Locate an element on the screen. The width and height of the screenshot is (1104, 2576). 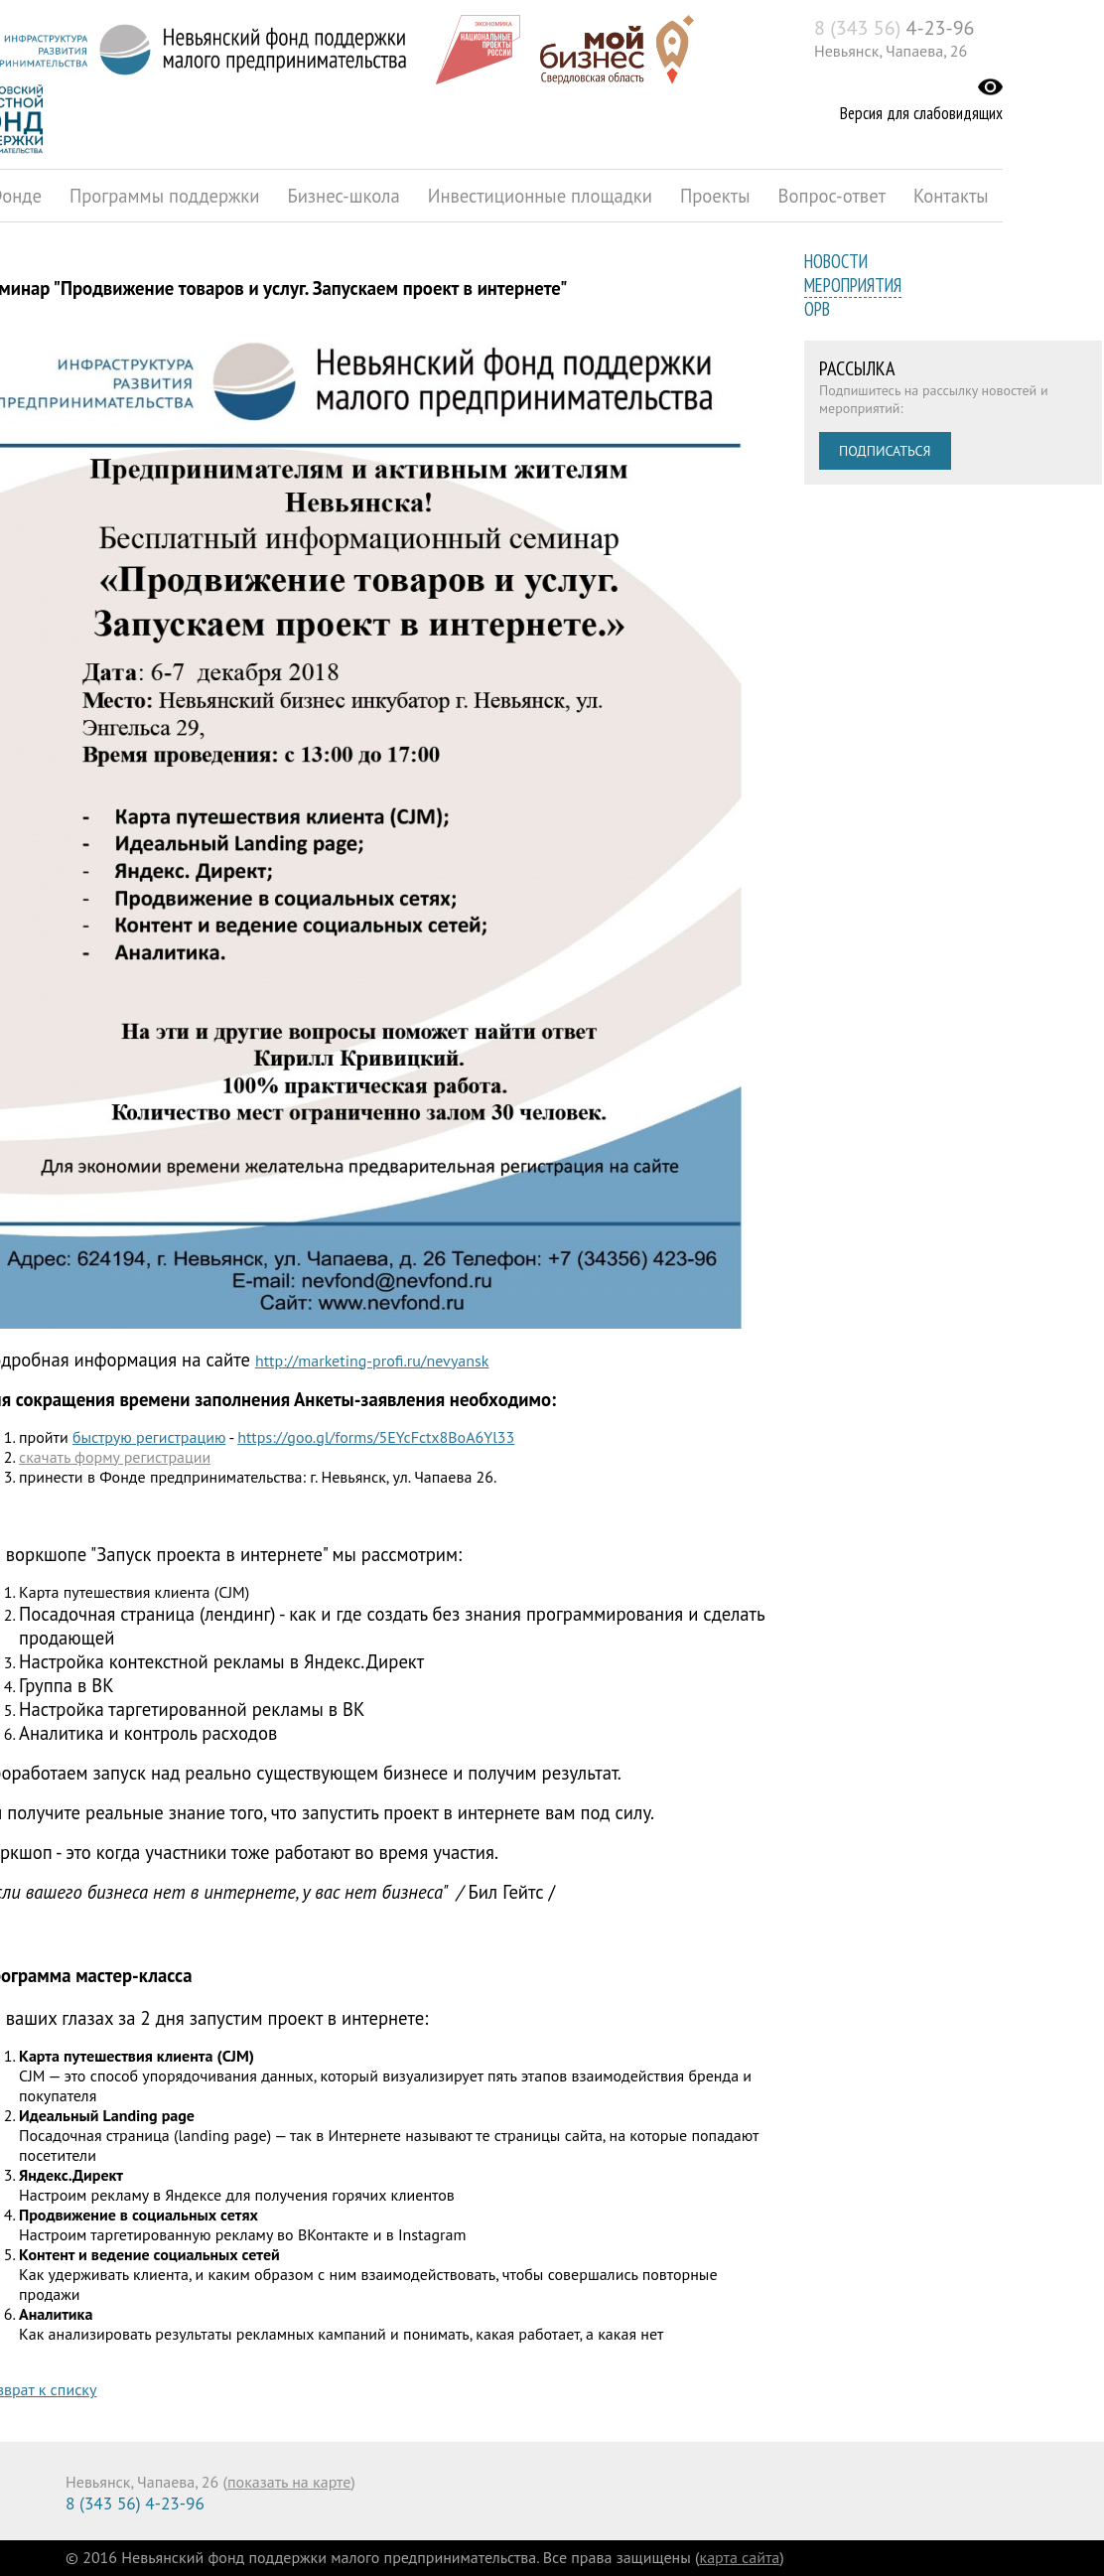
карта сайта is located at coordinates (740, 2557).